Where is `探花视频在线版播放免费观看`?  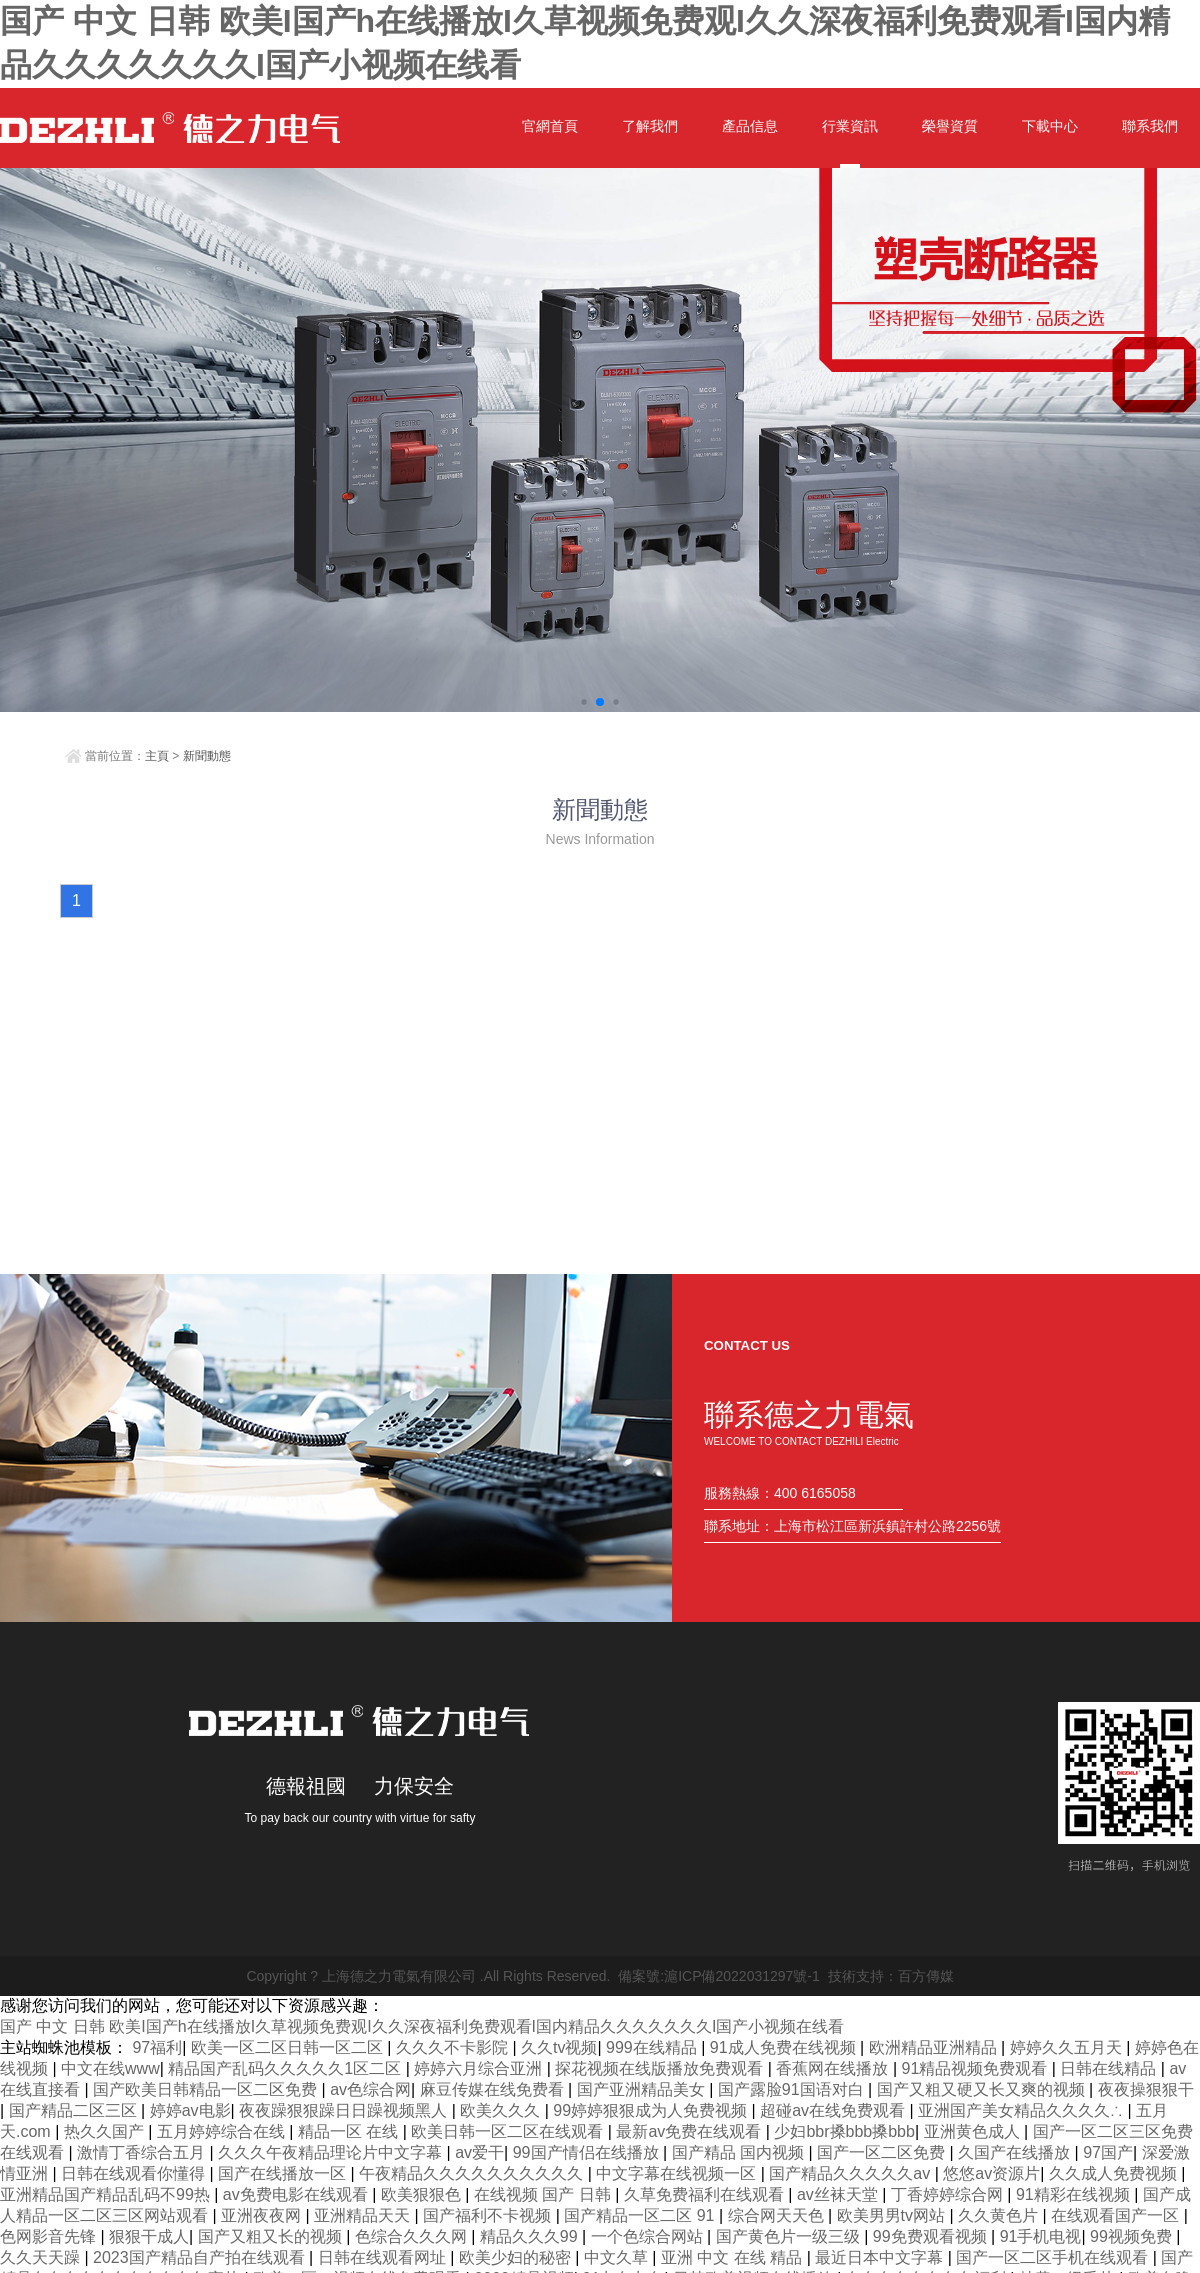 探花视频在线版播放免费观看 is located at coordinates (661, 2068).